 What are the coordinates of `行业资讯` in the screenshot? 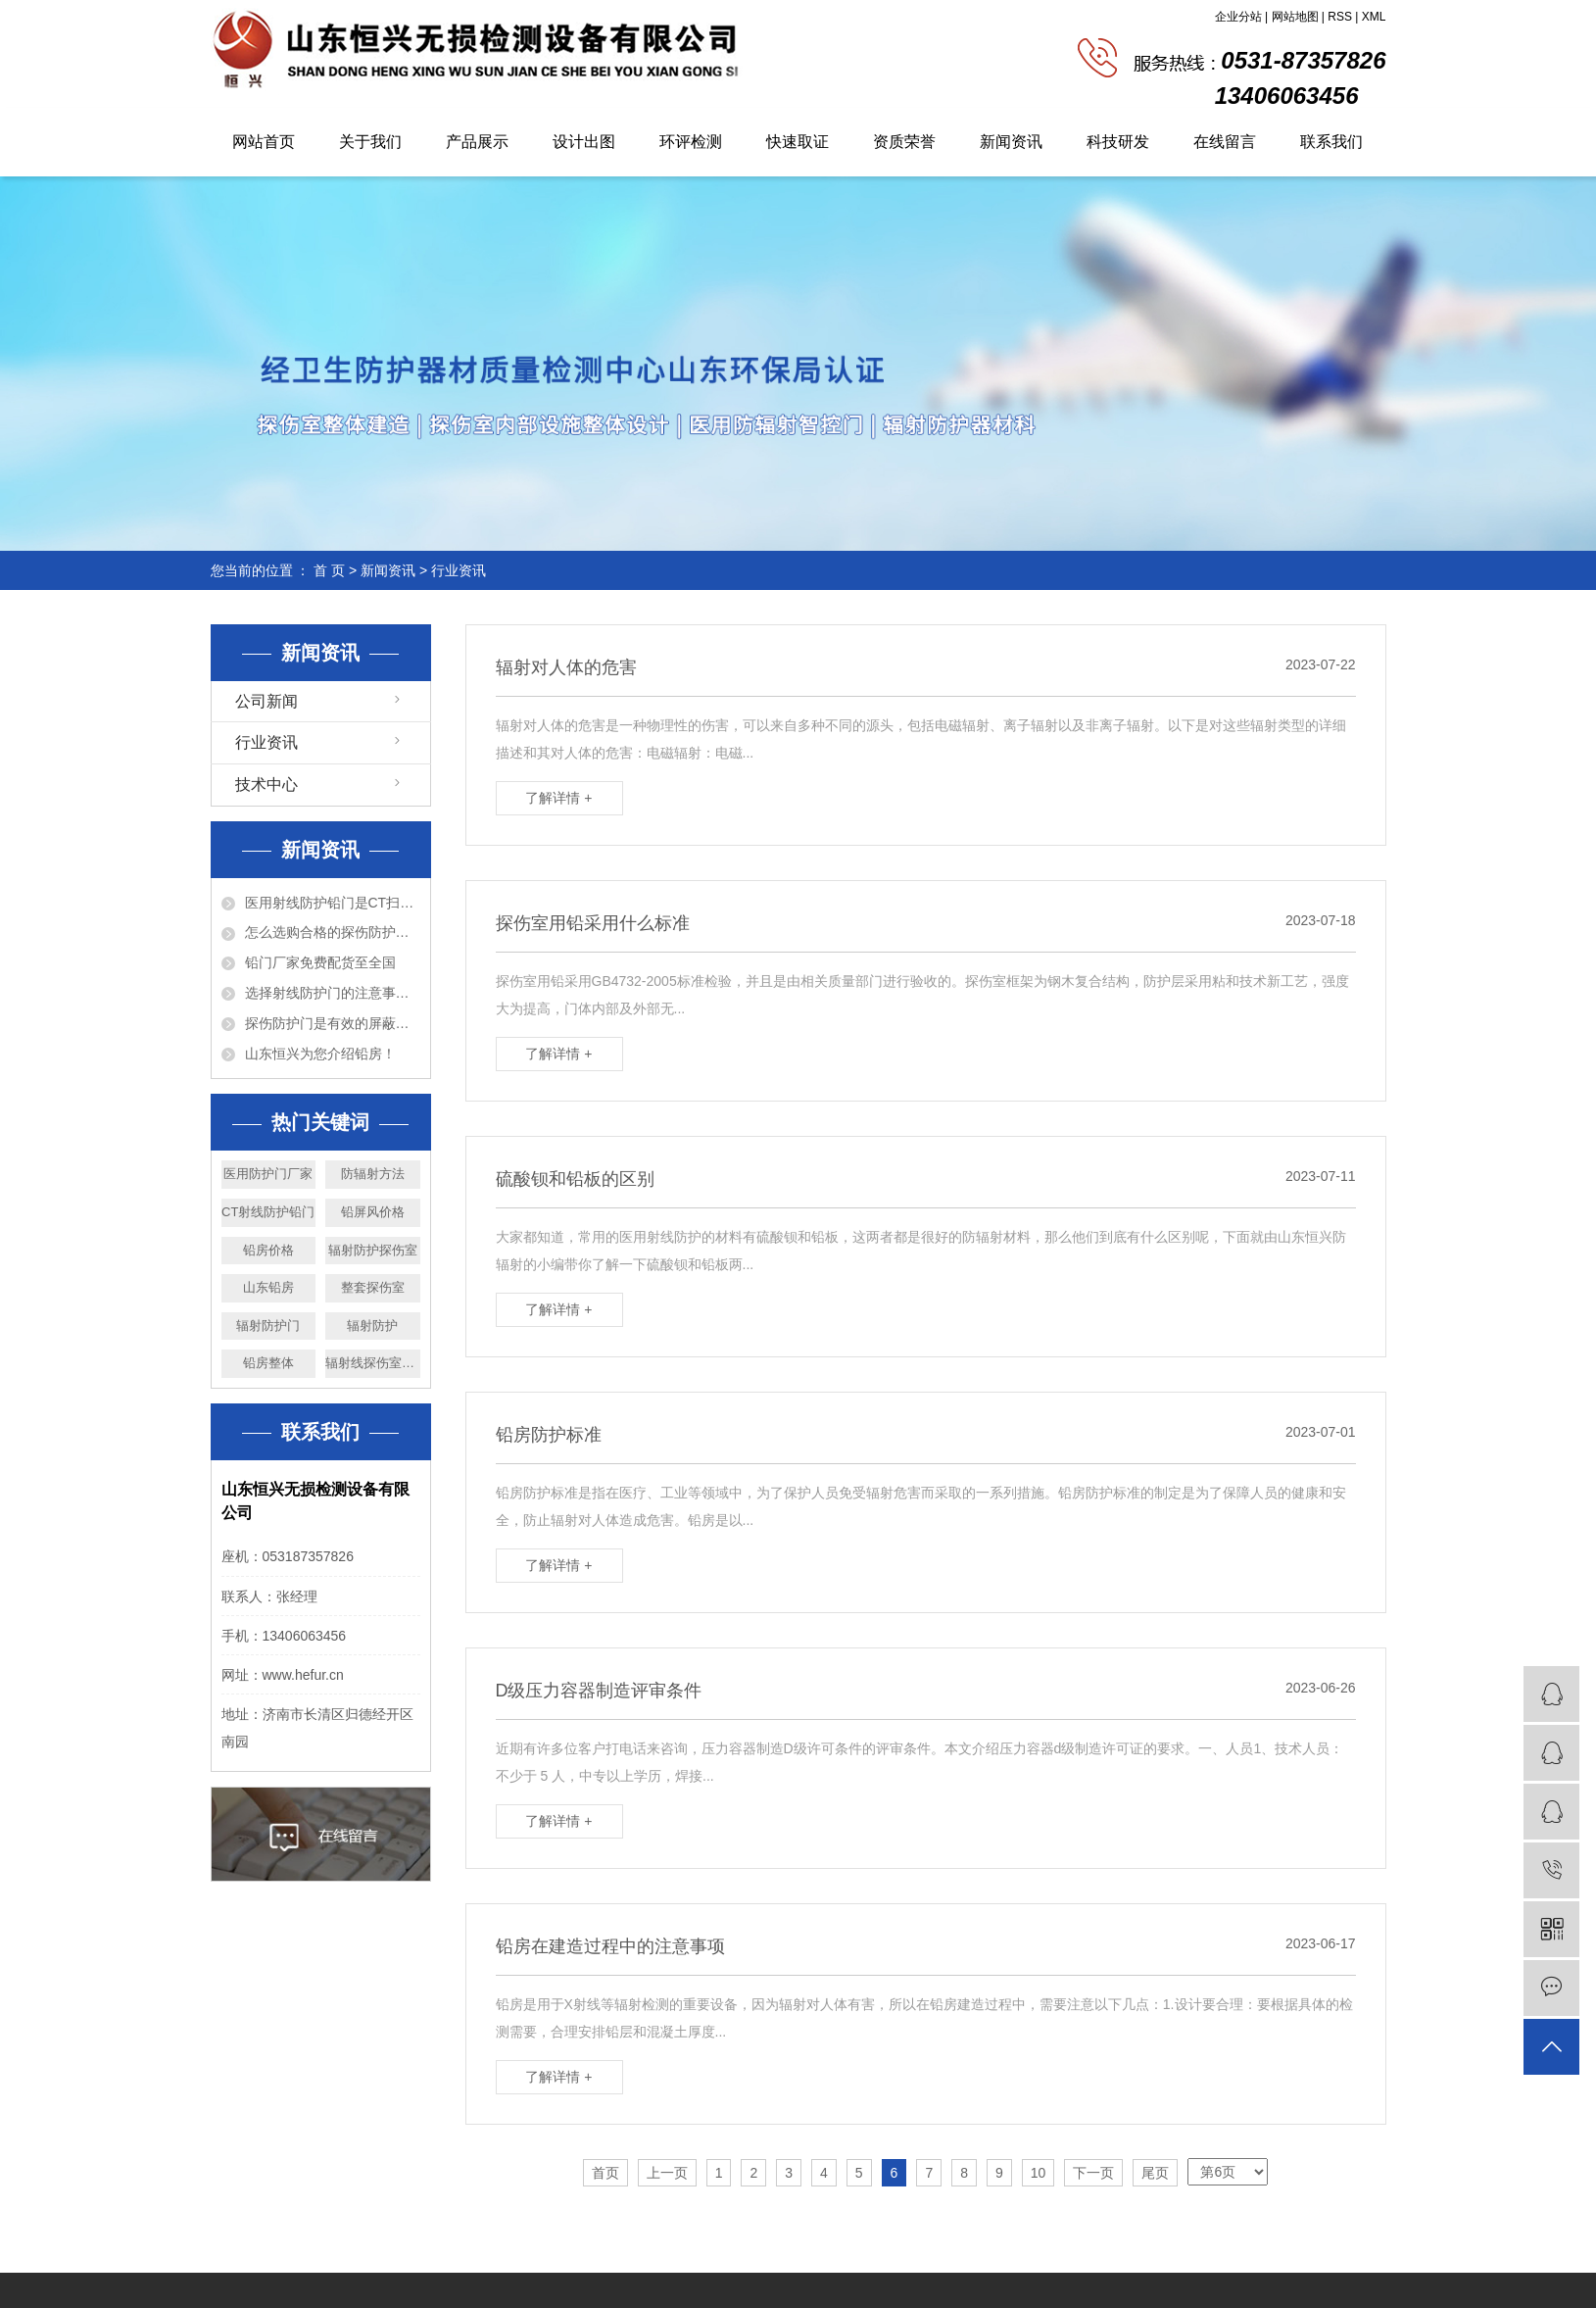 It's located at (458, 570).